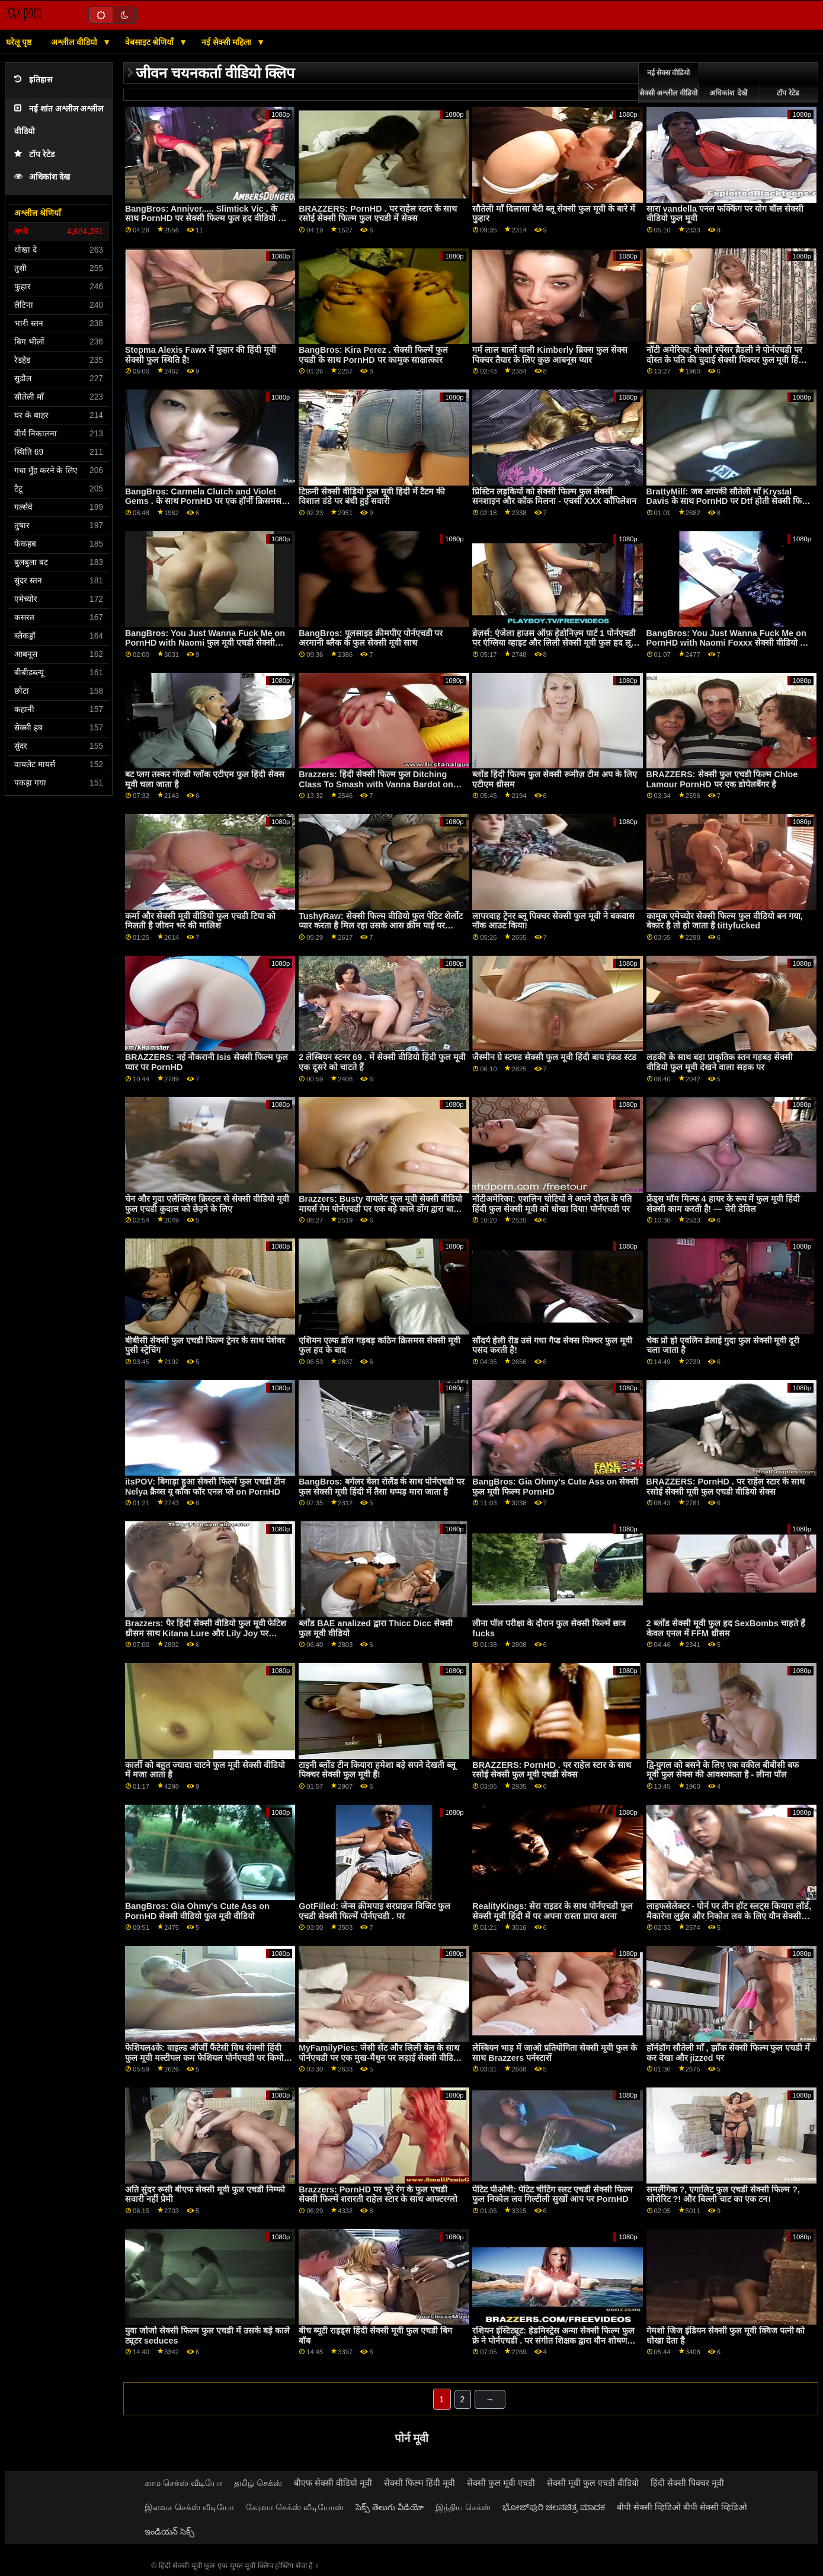  Describe the element at coordinates (380, 925) in the screenshot. I see `TushyRaw: सेक्सी फिल्म वीडियो फुल पेटिट शेर्लोट प्यार करता है मिल रहा उसके आस क्रीम पाई पर PornHD` at that location.